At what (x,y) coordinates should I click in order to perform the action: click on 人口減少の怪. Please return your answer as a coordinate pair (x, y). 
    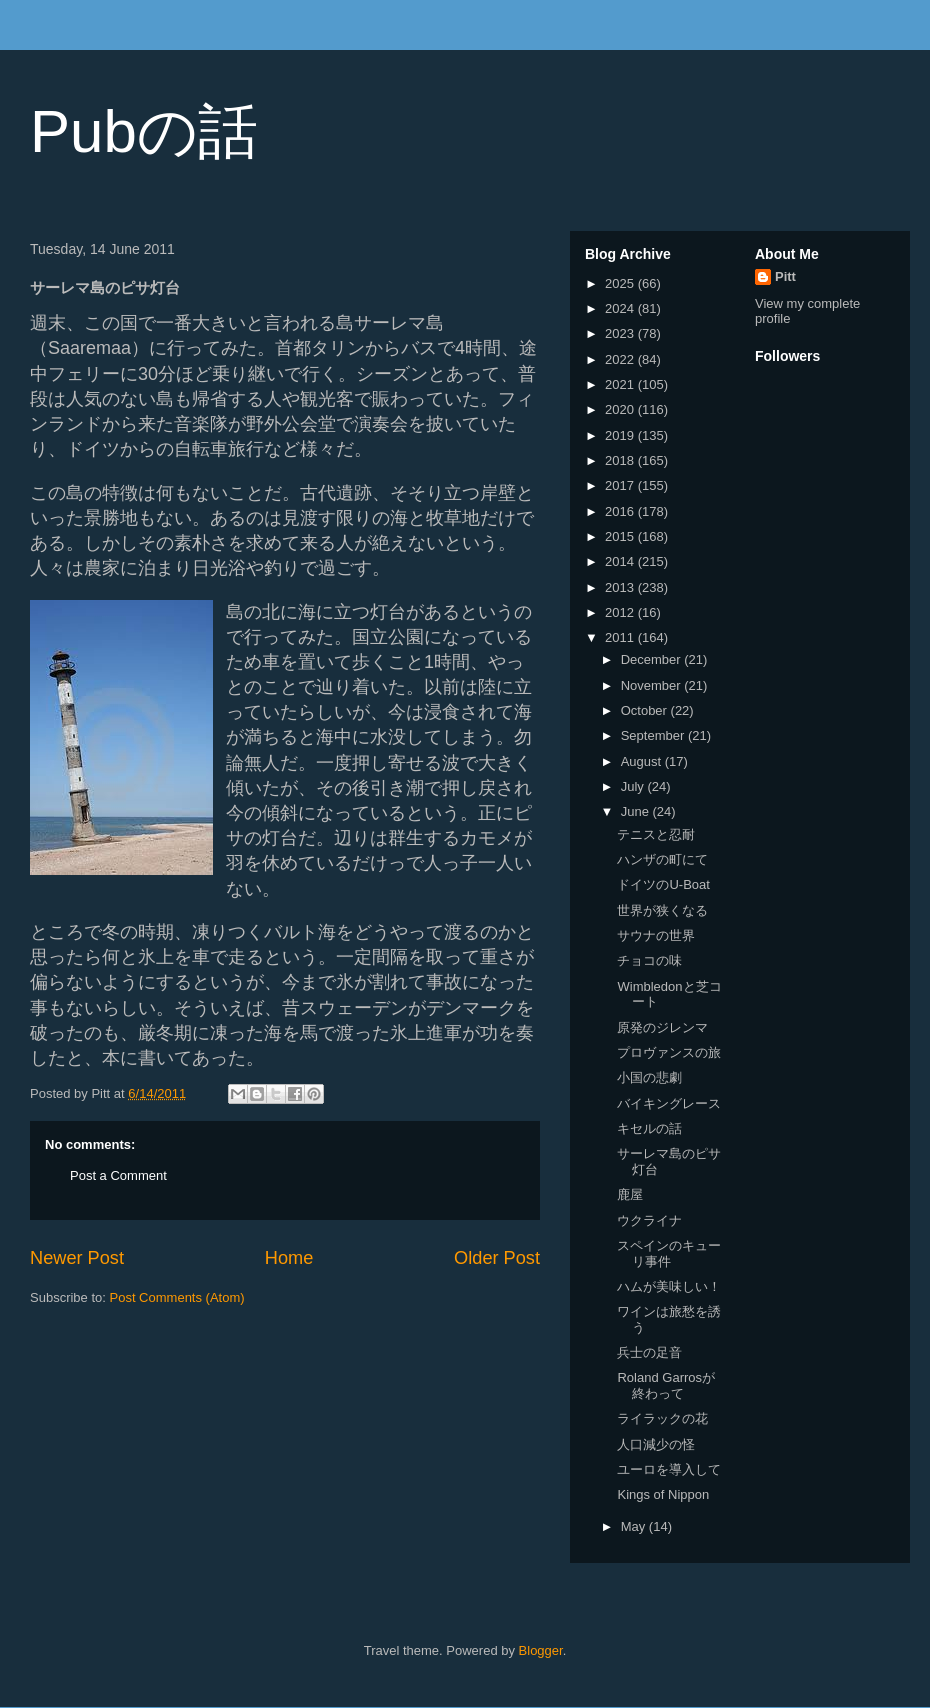
    Looking at the image, I should click on (656, 1444).